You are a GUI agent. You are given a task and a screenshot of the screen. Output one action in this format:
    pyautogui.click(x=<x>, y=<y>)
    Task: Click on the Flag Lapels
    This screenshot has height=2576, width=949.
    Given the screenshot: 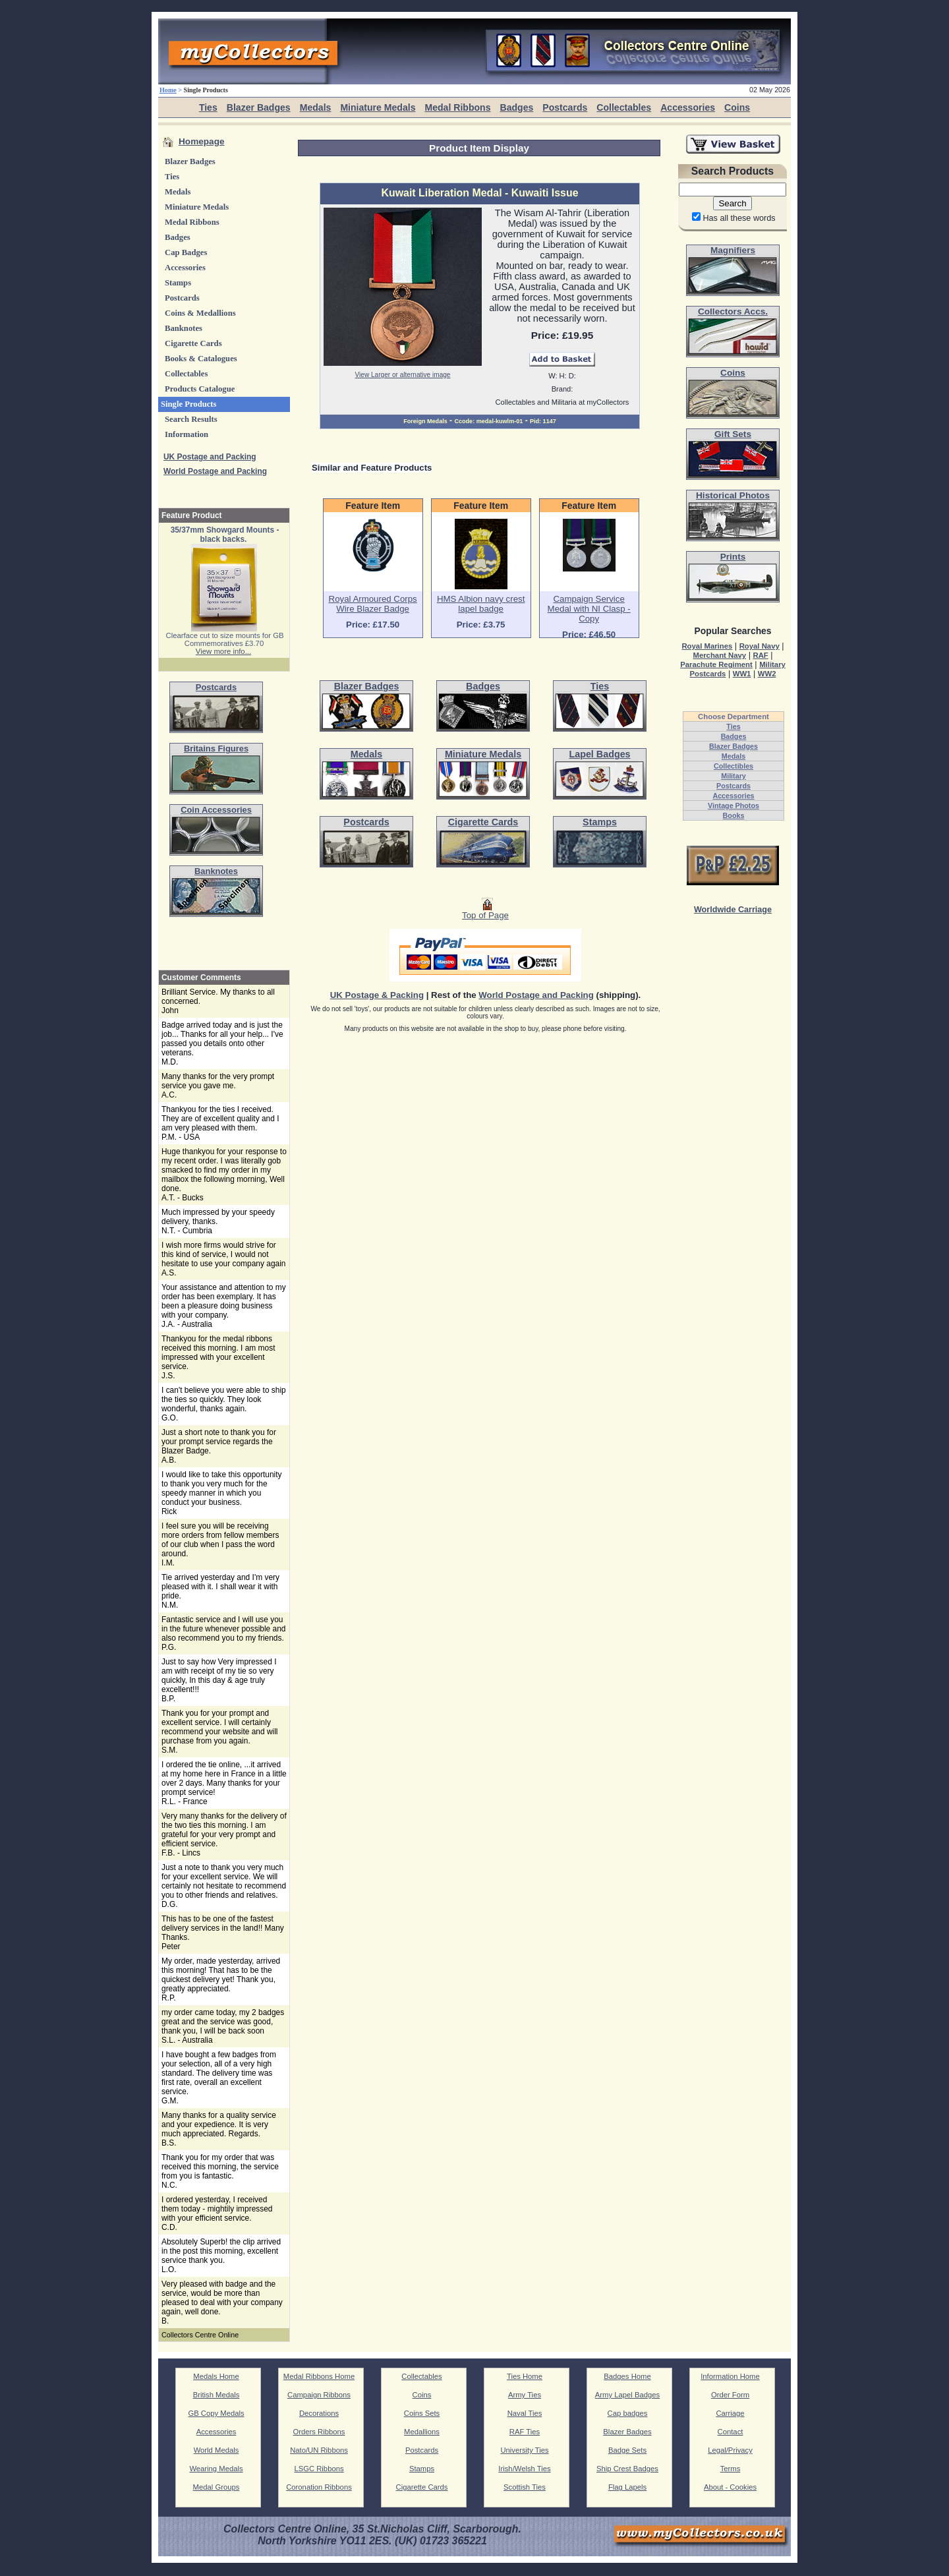 What is the action you would take?
    pyautogui.click(x=627, y=2487)
    